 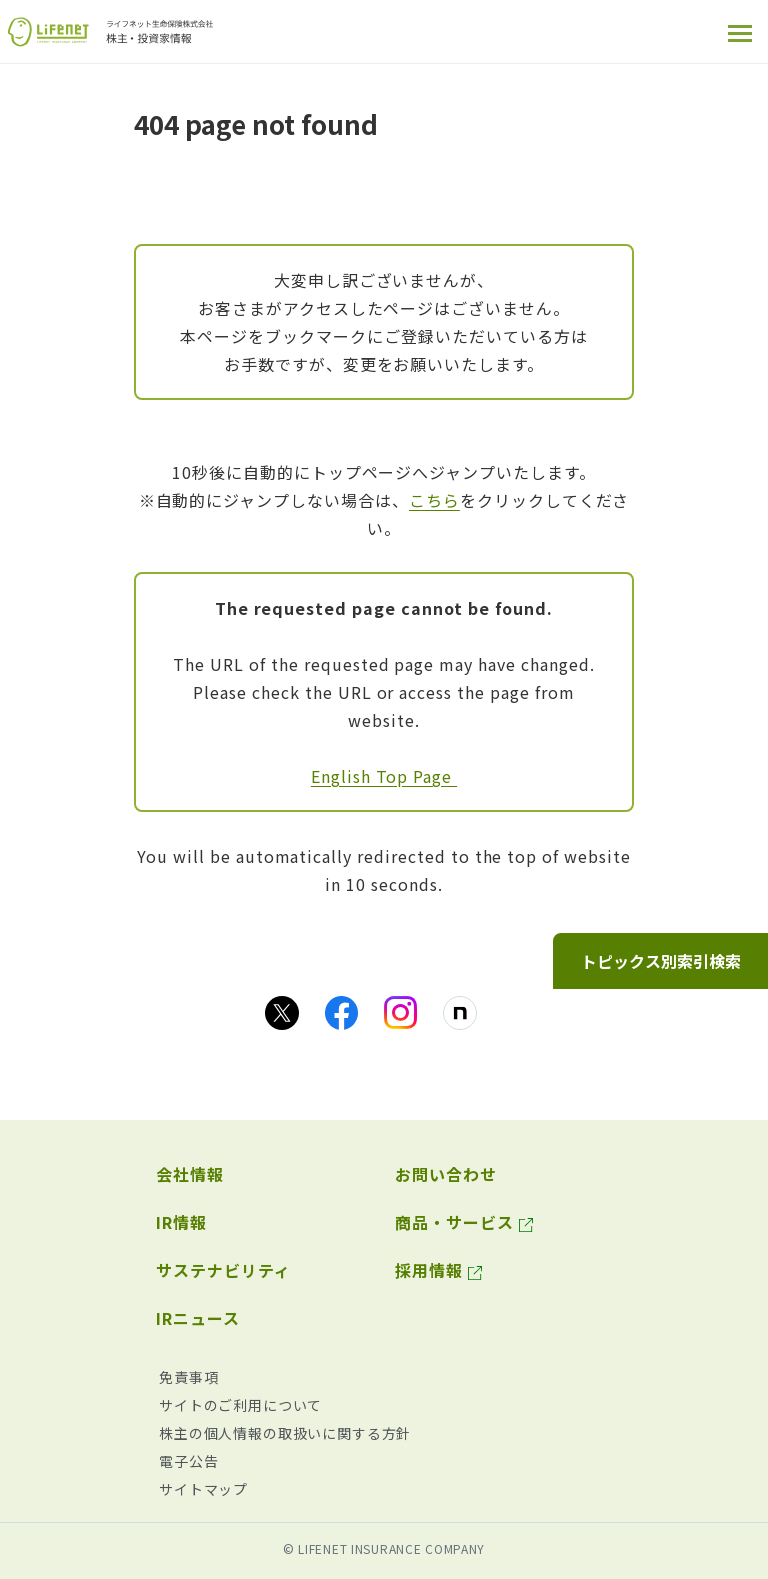 What do you see at coordinates (188, 1461) in the screenshot?
I see `電子公告` at bounding box center [188, 1461].